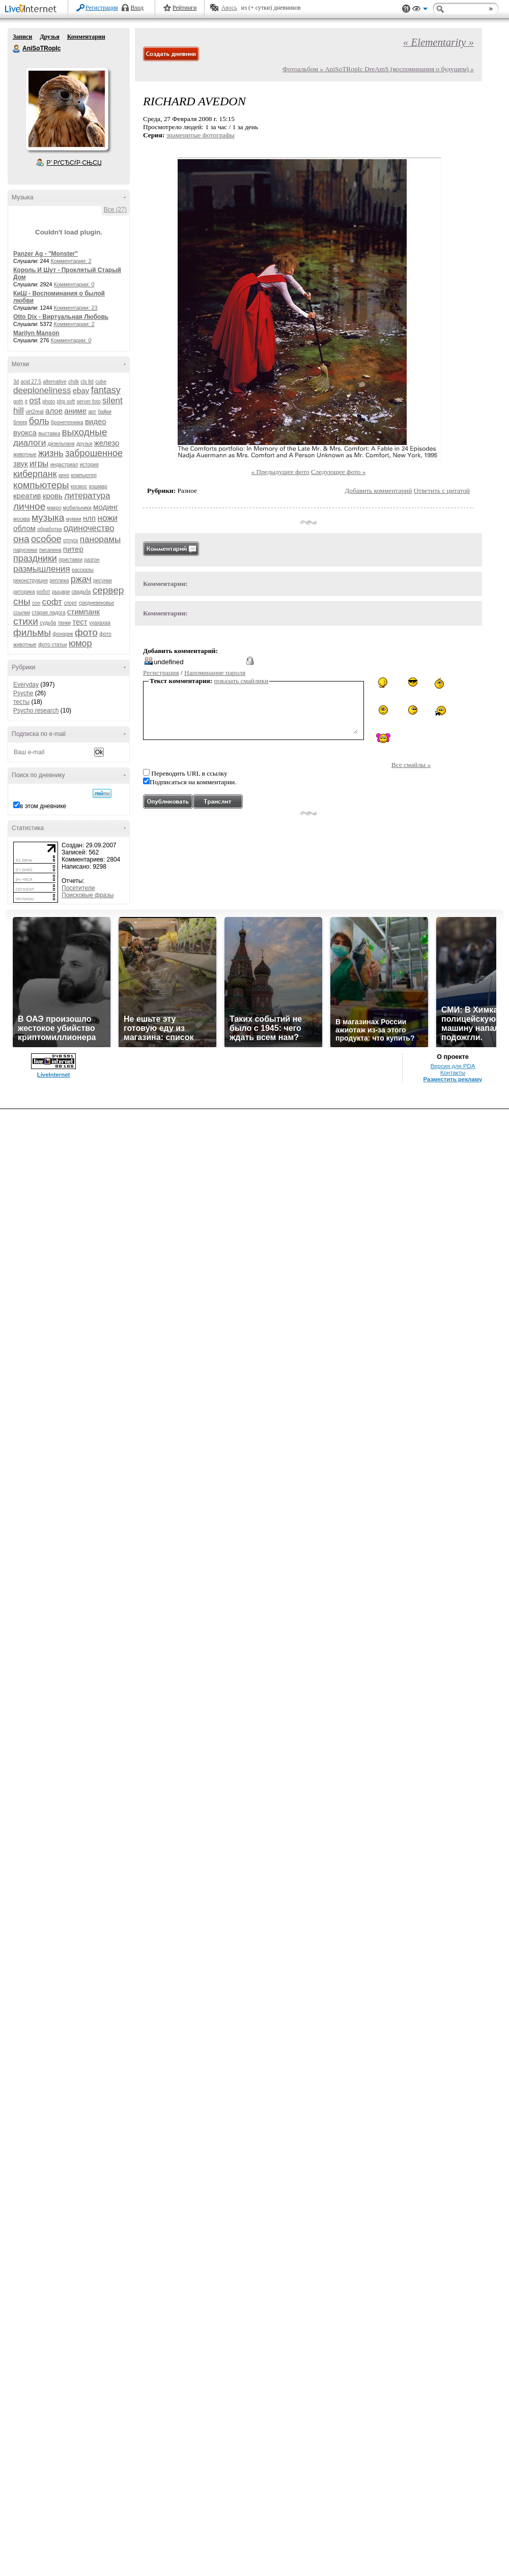 Image resolution: width=509 pixels, height=2576 pixels. I want to click on риторика, so click(24, 592).